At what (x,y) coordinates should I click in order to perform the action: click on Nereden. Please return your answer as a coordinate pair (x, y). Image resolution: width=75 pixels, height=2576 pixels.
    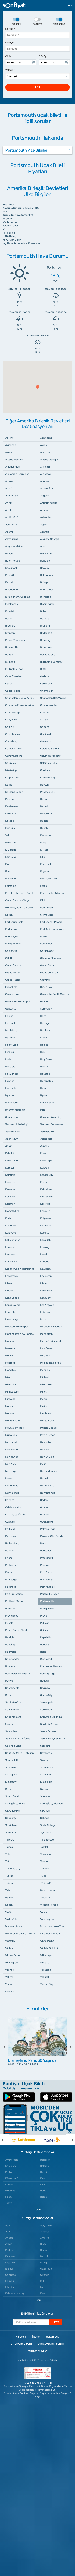
    Looking at the image, I should click on (10, 28).